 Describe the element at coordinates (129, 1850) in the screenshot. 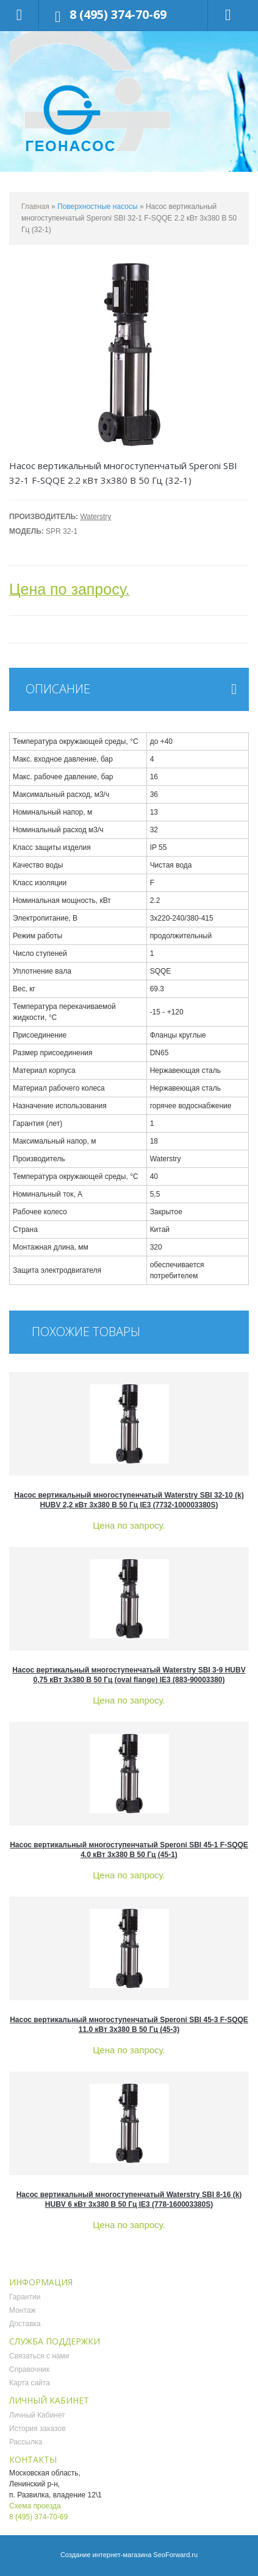

I see `Насос вертикальный многоступенчатый Speroni SBI 45-1 F-SQQE 4.0 кВт 3x380 В 50 Гц (45-1)` at that location.